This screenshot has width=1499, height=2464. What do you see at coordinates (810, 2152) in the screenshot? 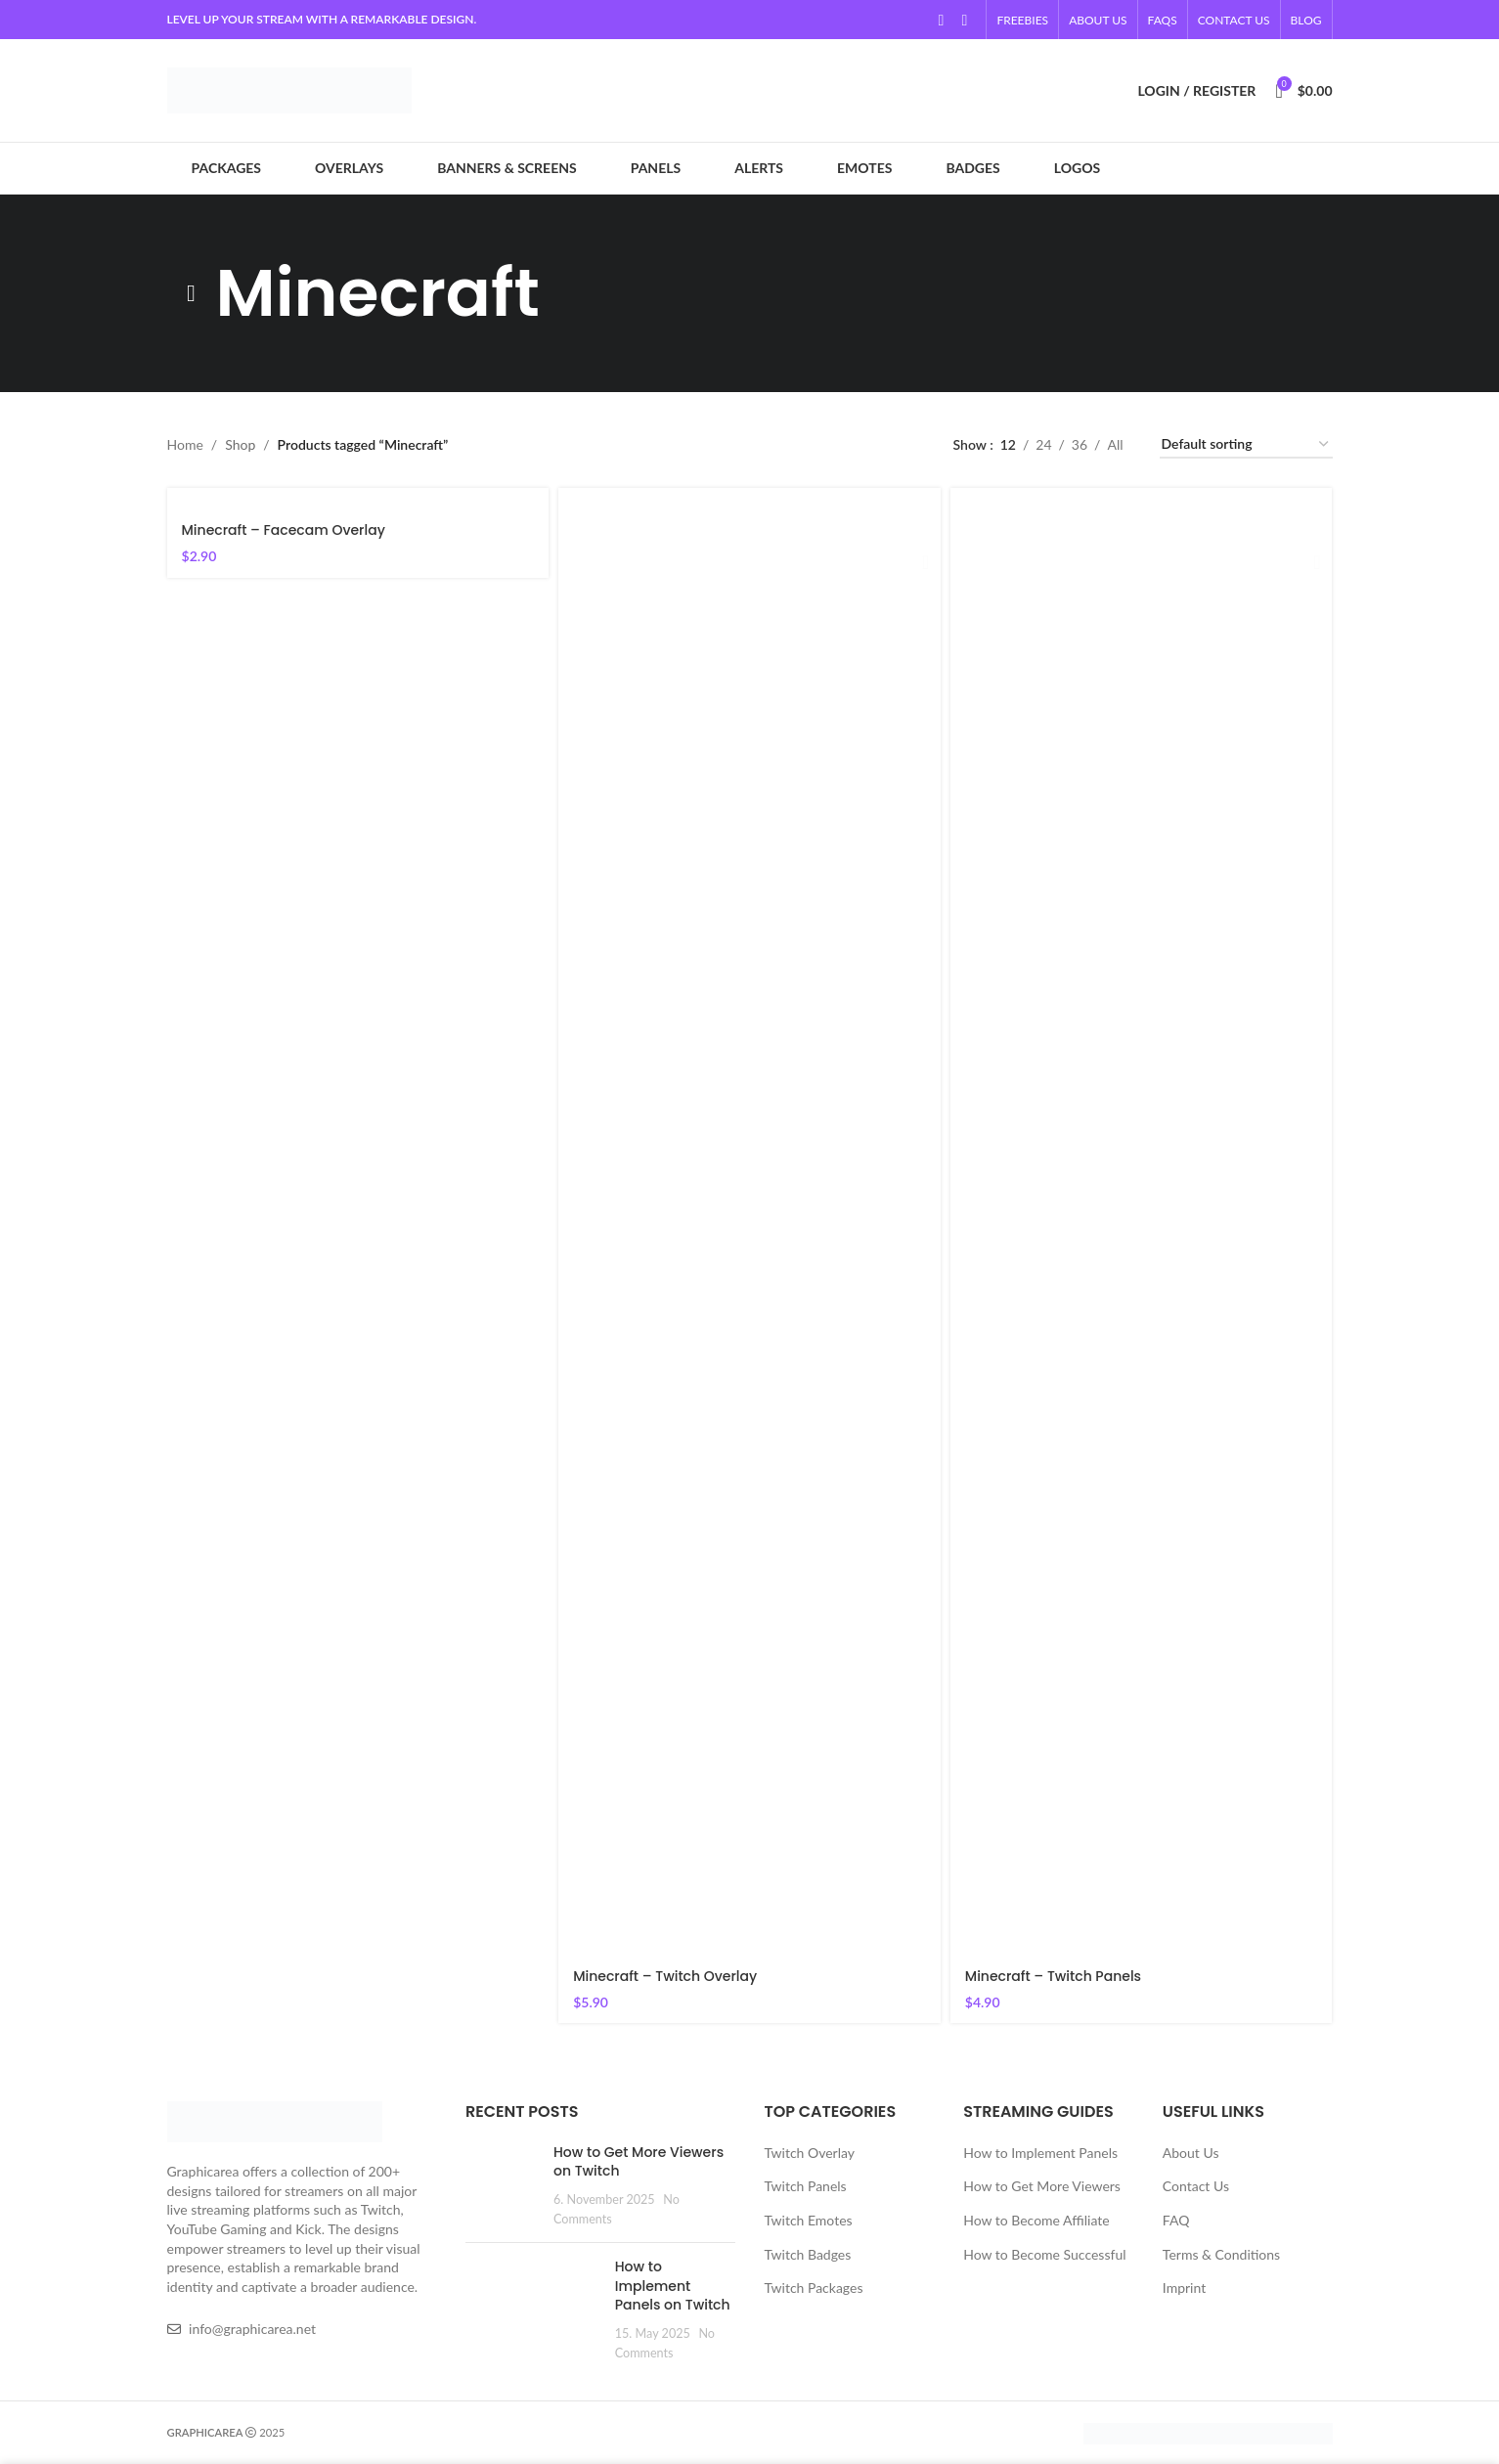
I see `Twitch Overlay` at bounding box center [810, 2152].